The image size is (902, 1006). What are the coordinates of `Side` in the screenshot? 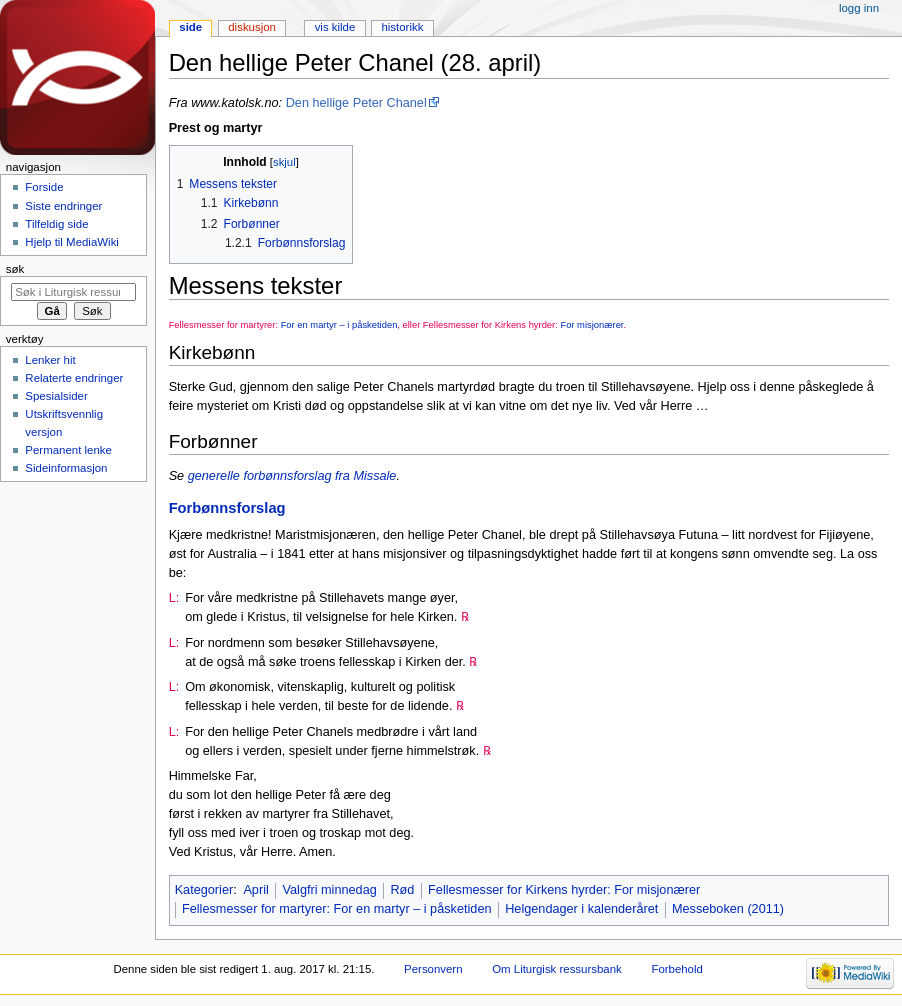 It's located at (190, 27).